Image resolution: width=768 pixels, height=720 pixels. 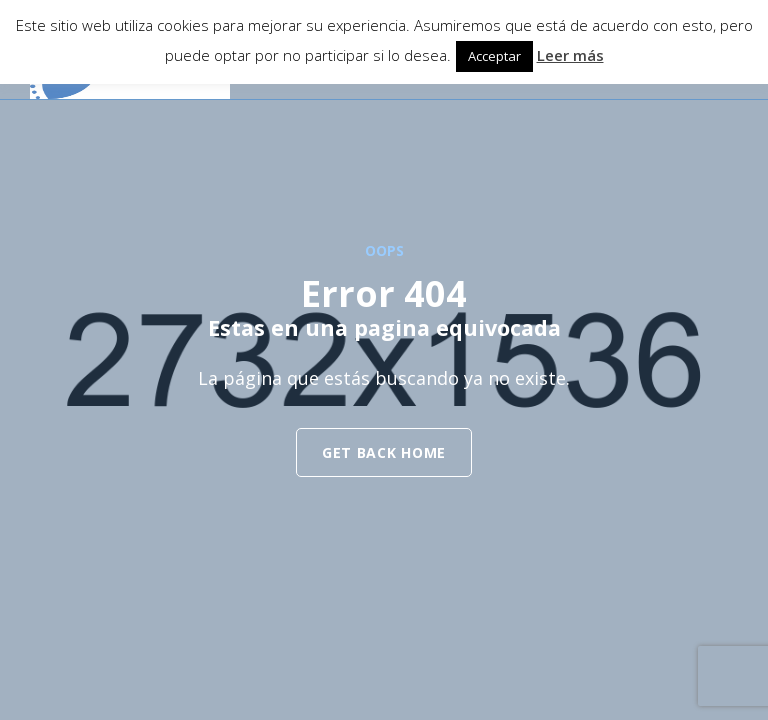 I want to click on Acceptar [button], so click(x=494, y=56).